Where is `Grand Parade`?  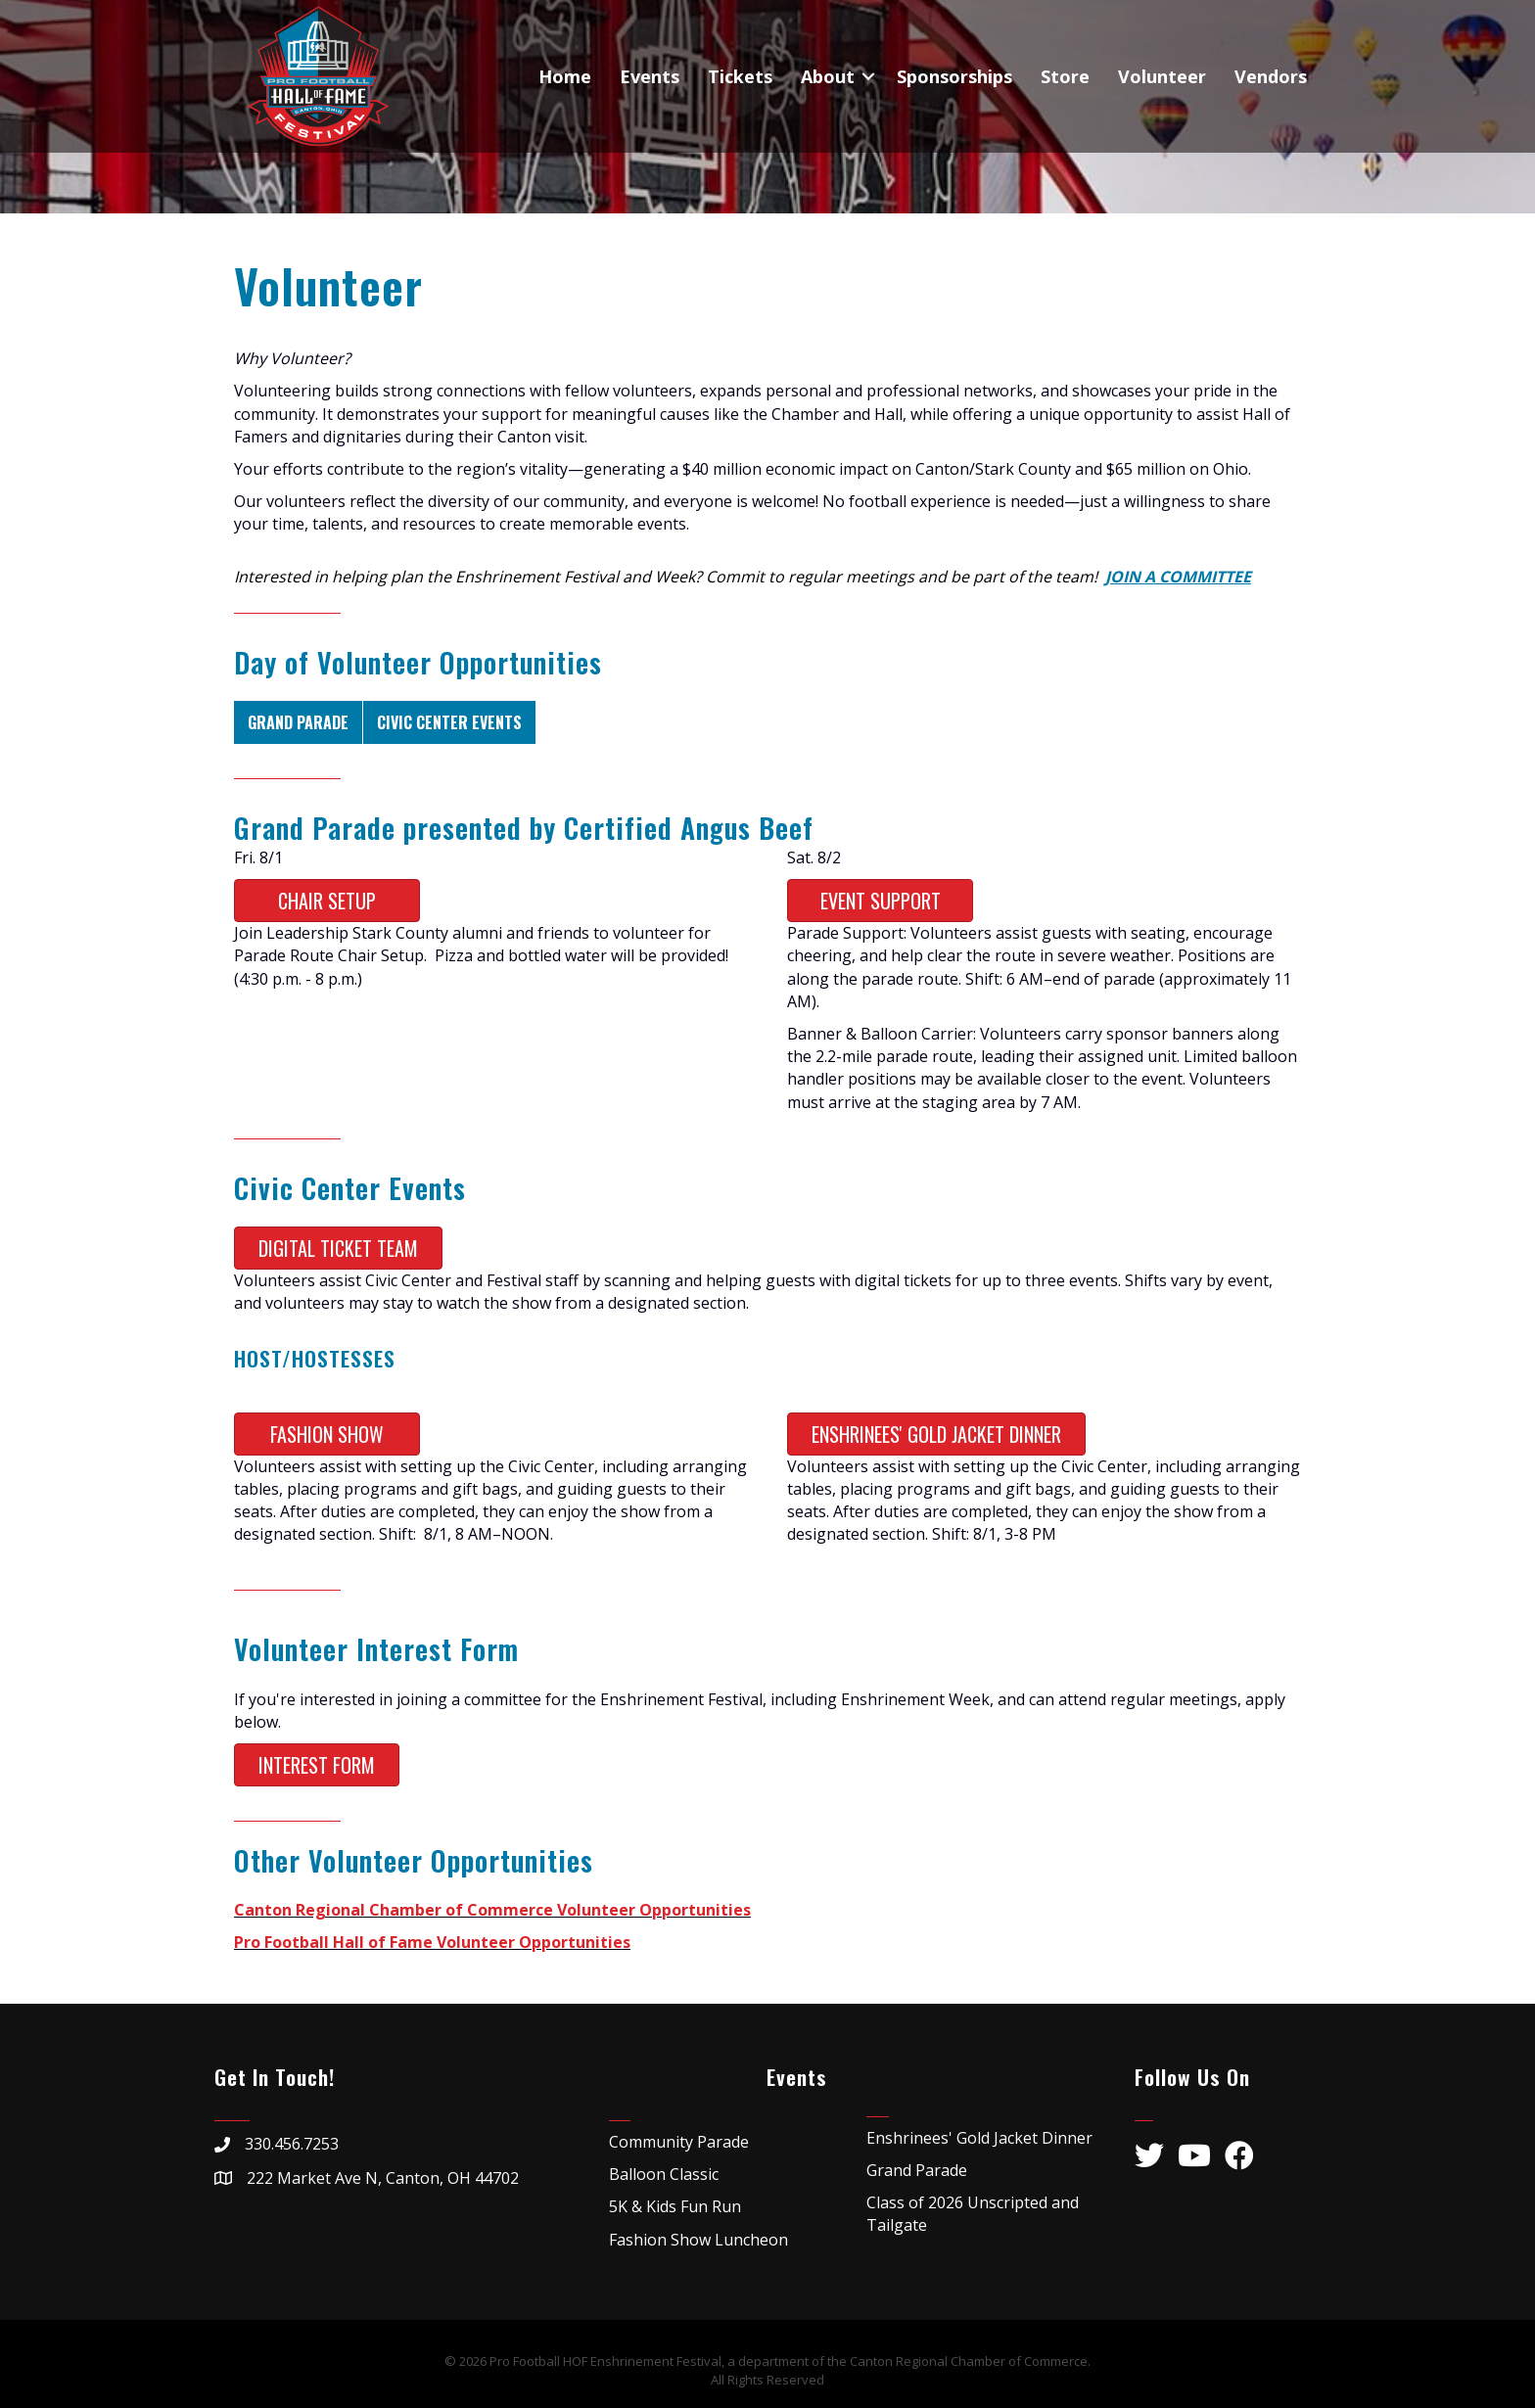 Grand Parade is located at coordinates (298, 722).